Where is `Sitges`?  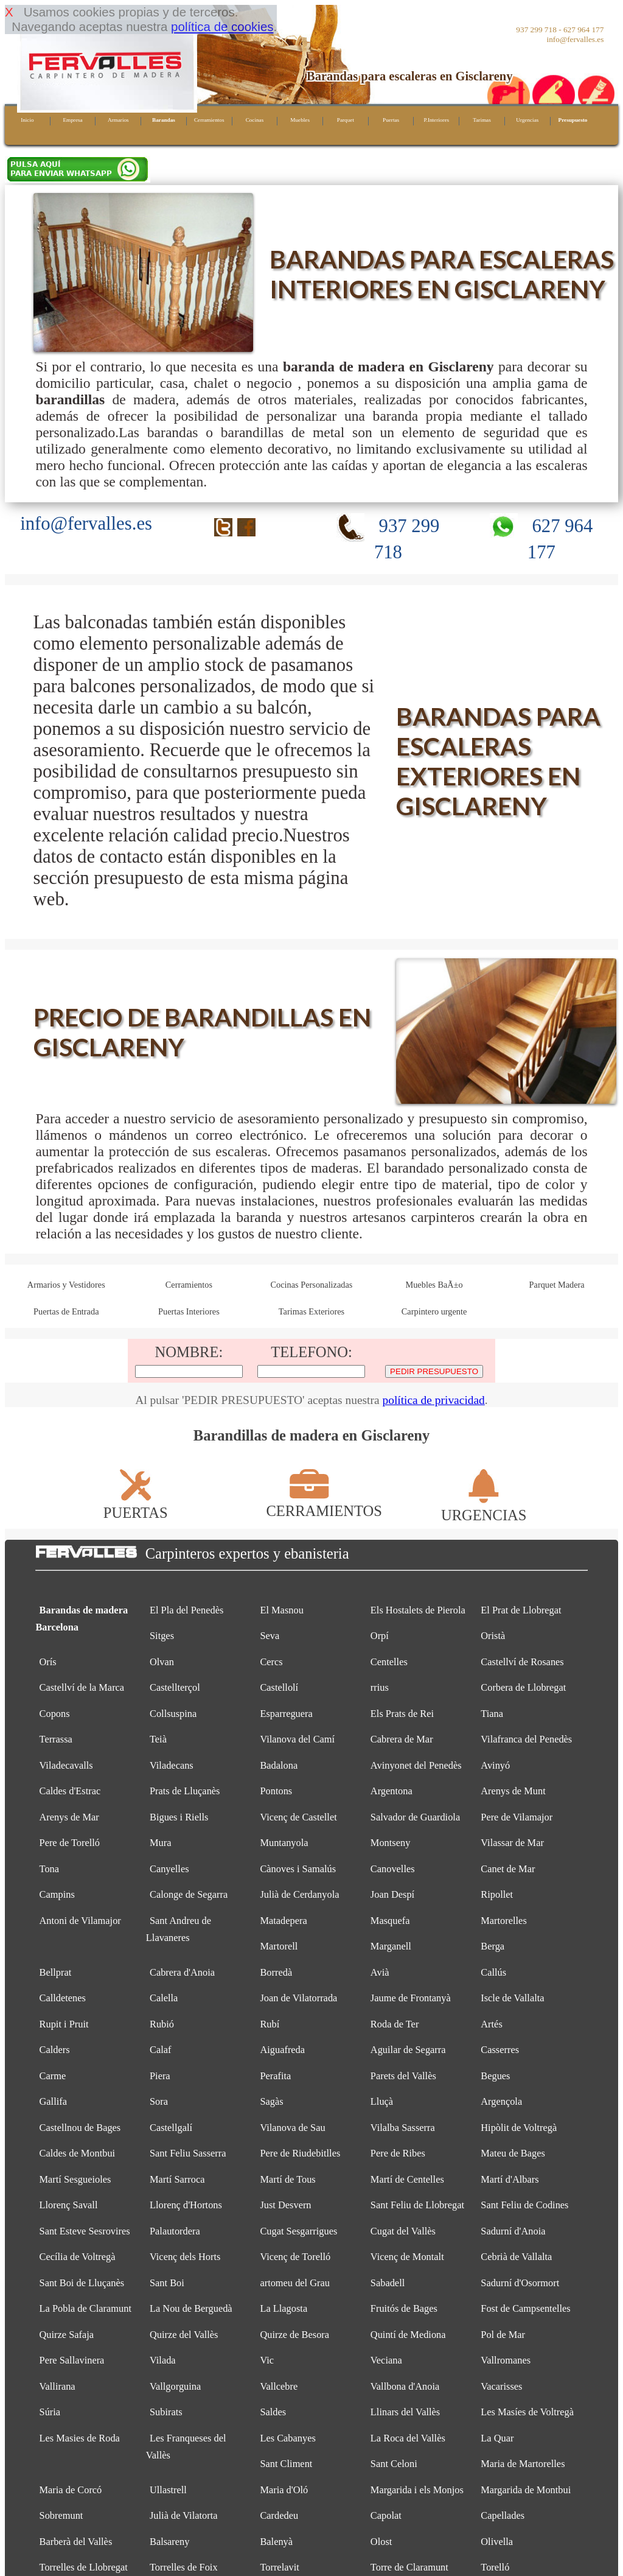
Sitges is located at coordinates (162, 1635).